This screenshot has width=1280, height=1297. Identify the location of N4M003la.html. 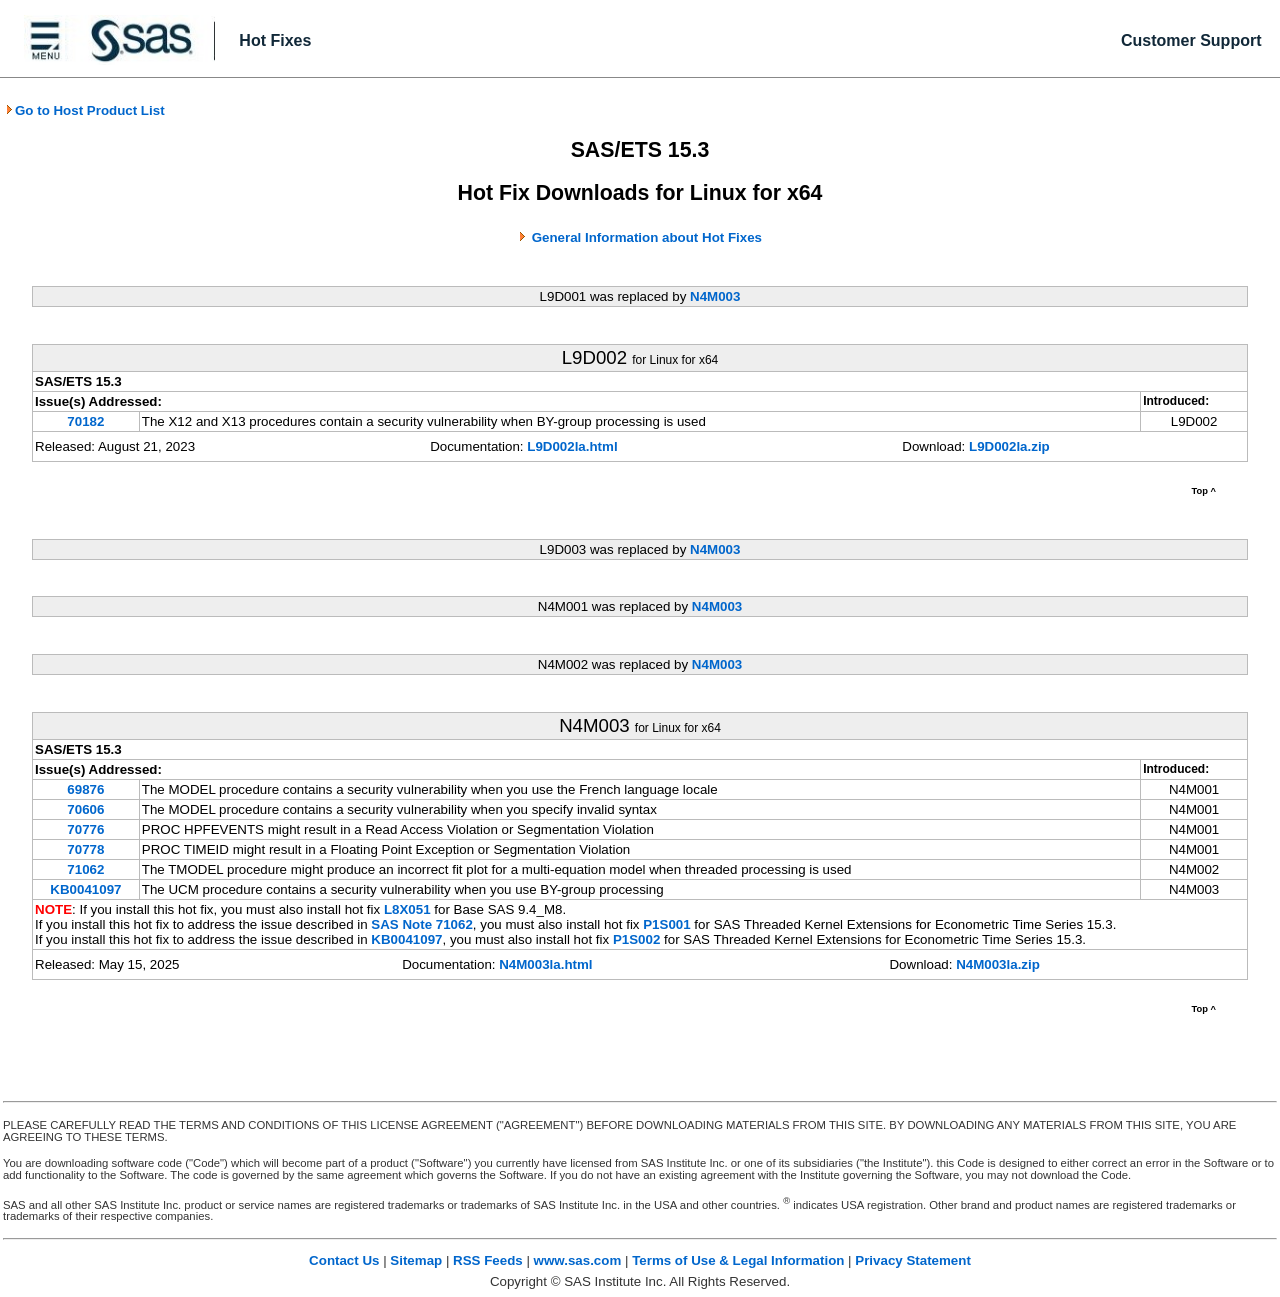
(545, 964).